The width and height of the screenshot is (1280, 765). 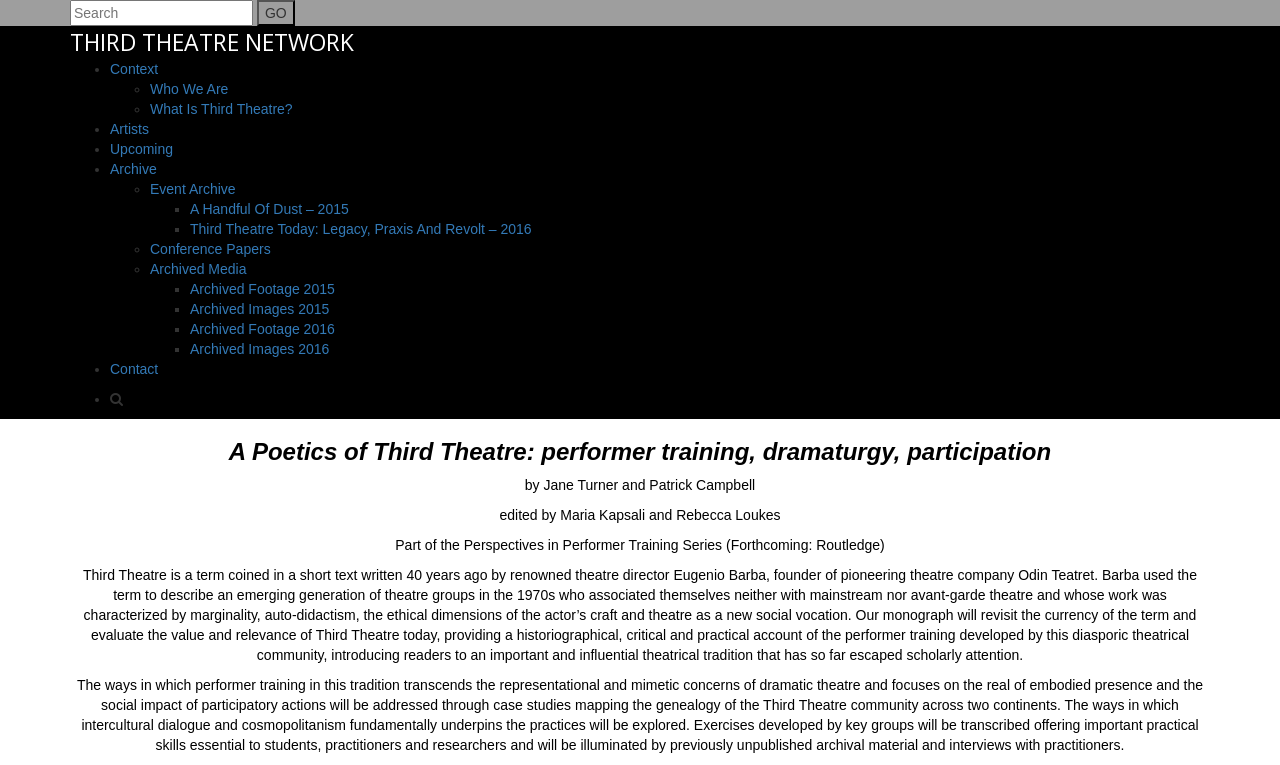 What do you see at coordinates (262, 329) in the screenshot?
I see `Archived Footage 2016` at bounding box center [262, 329].